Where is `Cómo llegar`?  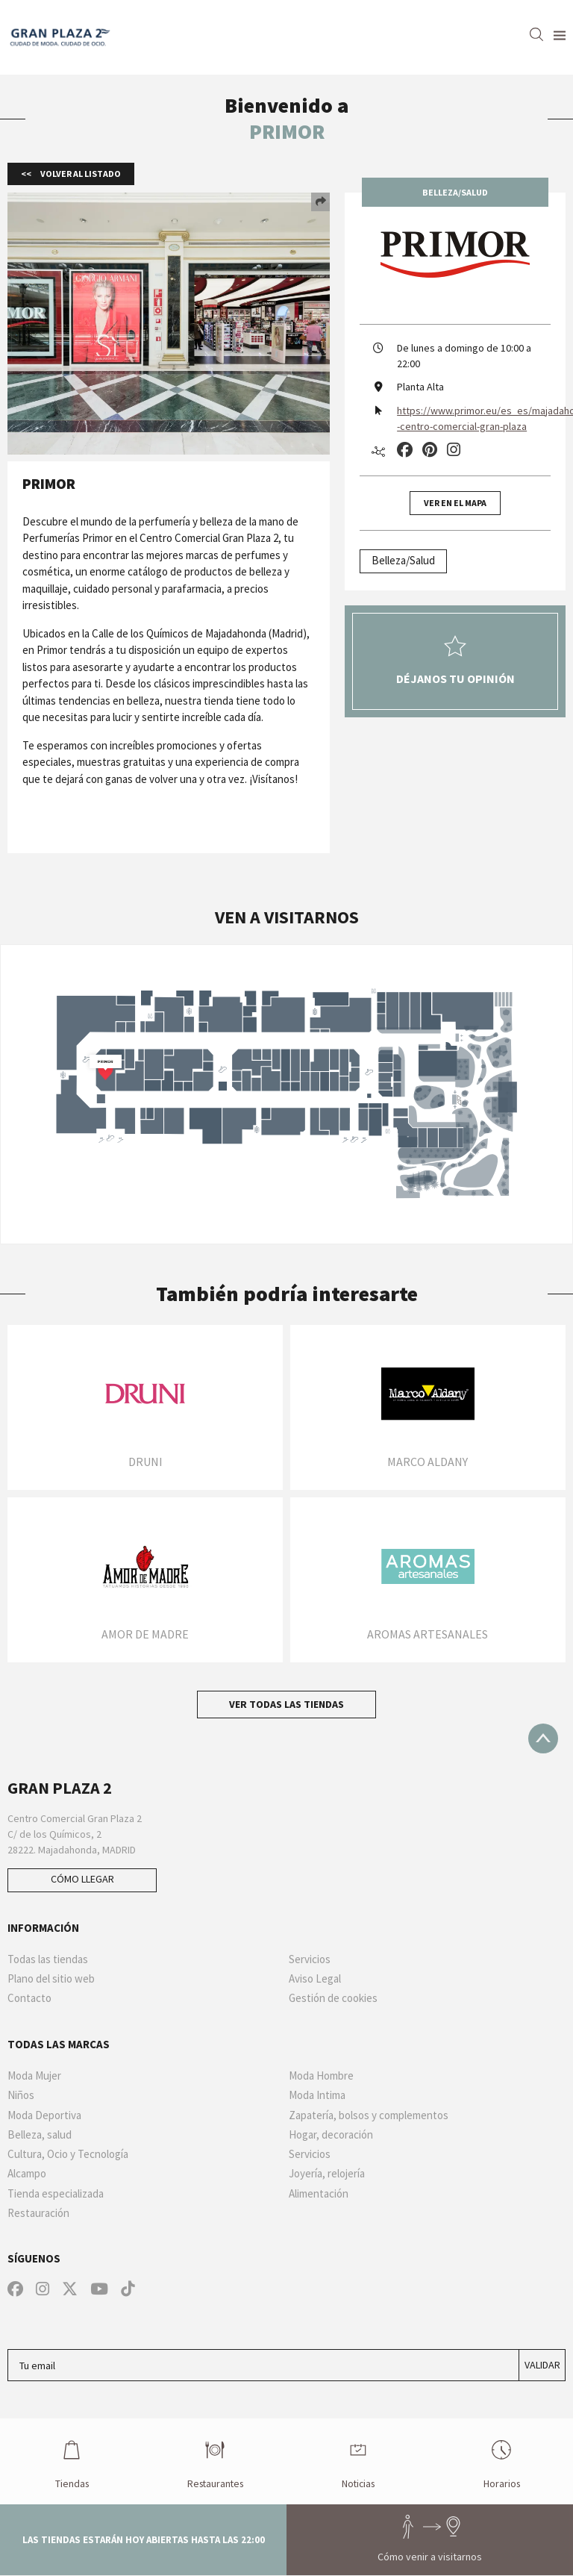
Cómo llegar is located at coordinates (82, 1879).